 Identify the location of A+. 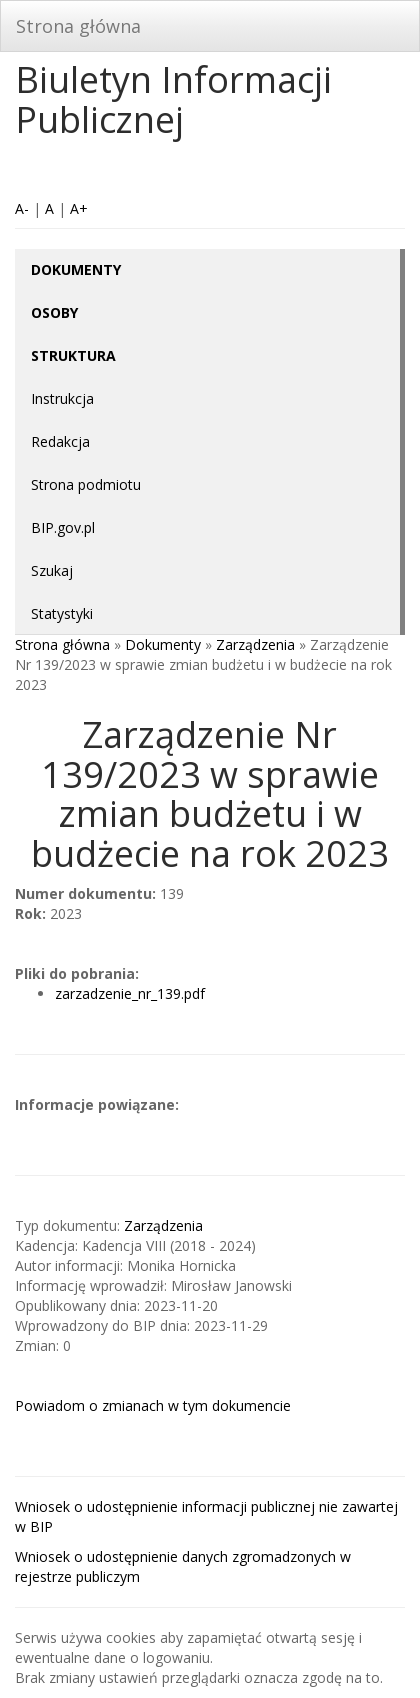
(79, 208).